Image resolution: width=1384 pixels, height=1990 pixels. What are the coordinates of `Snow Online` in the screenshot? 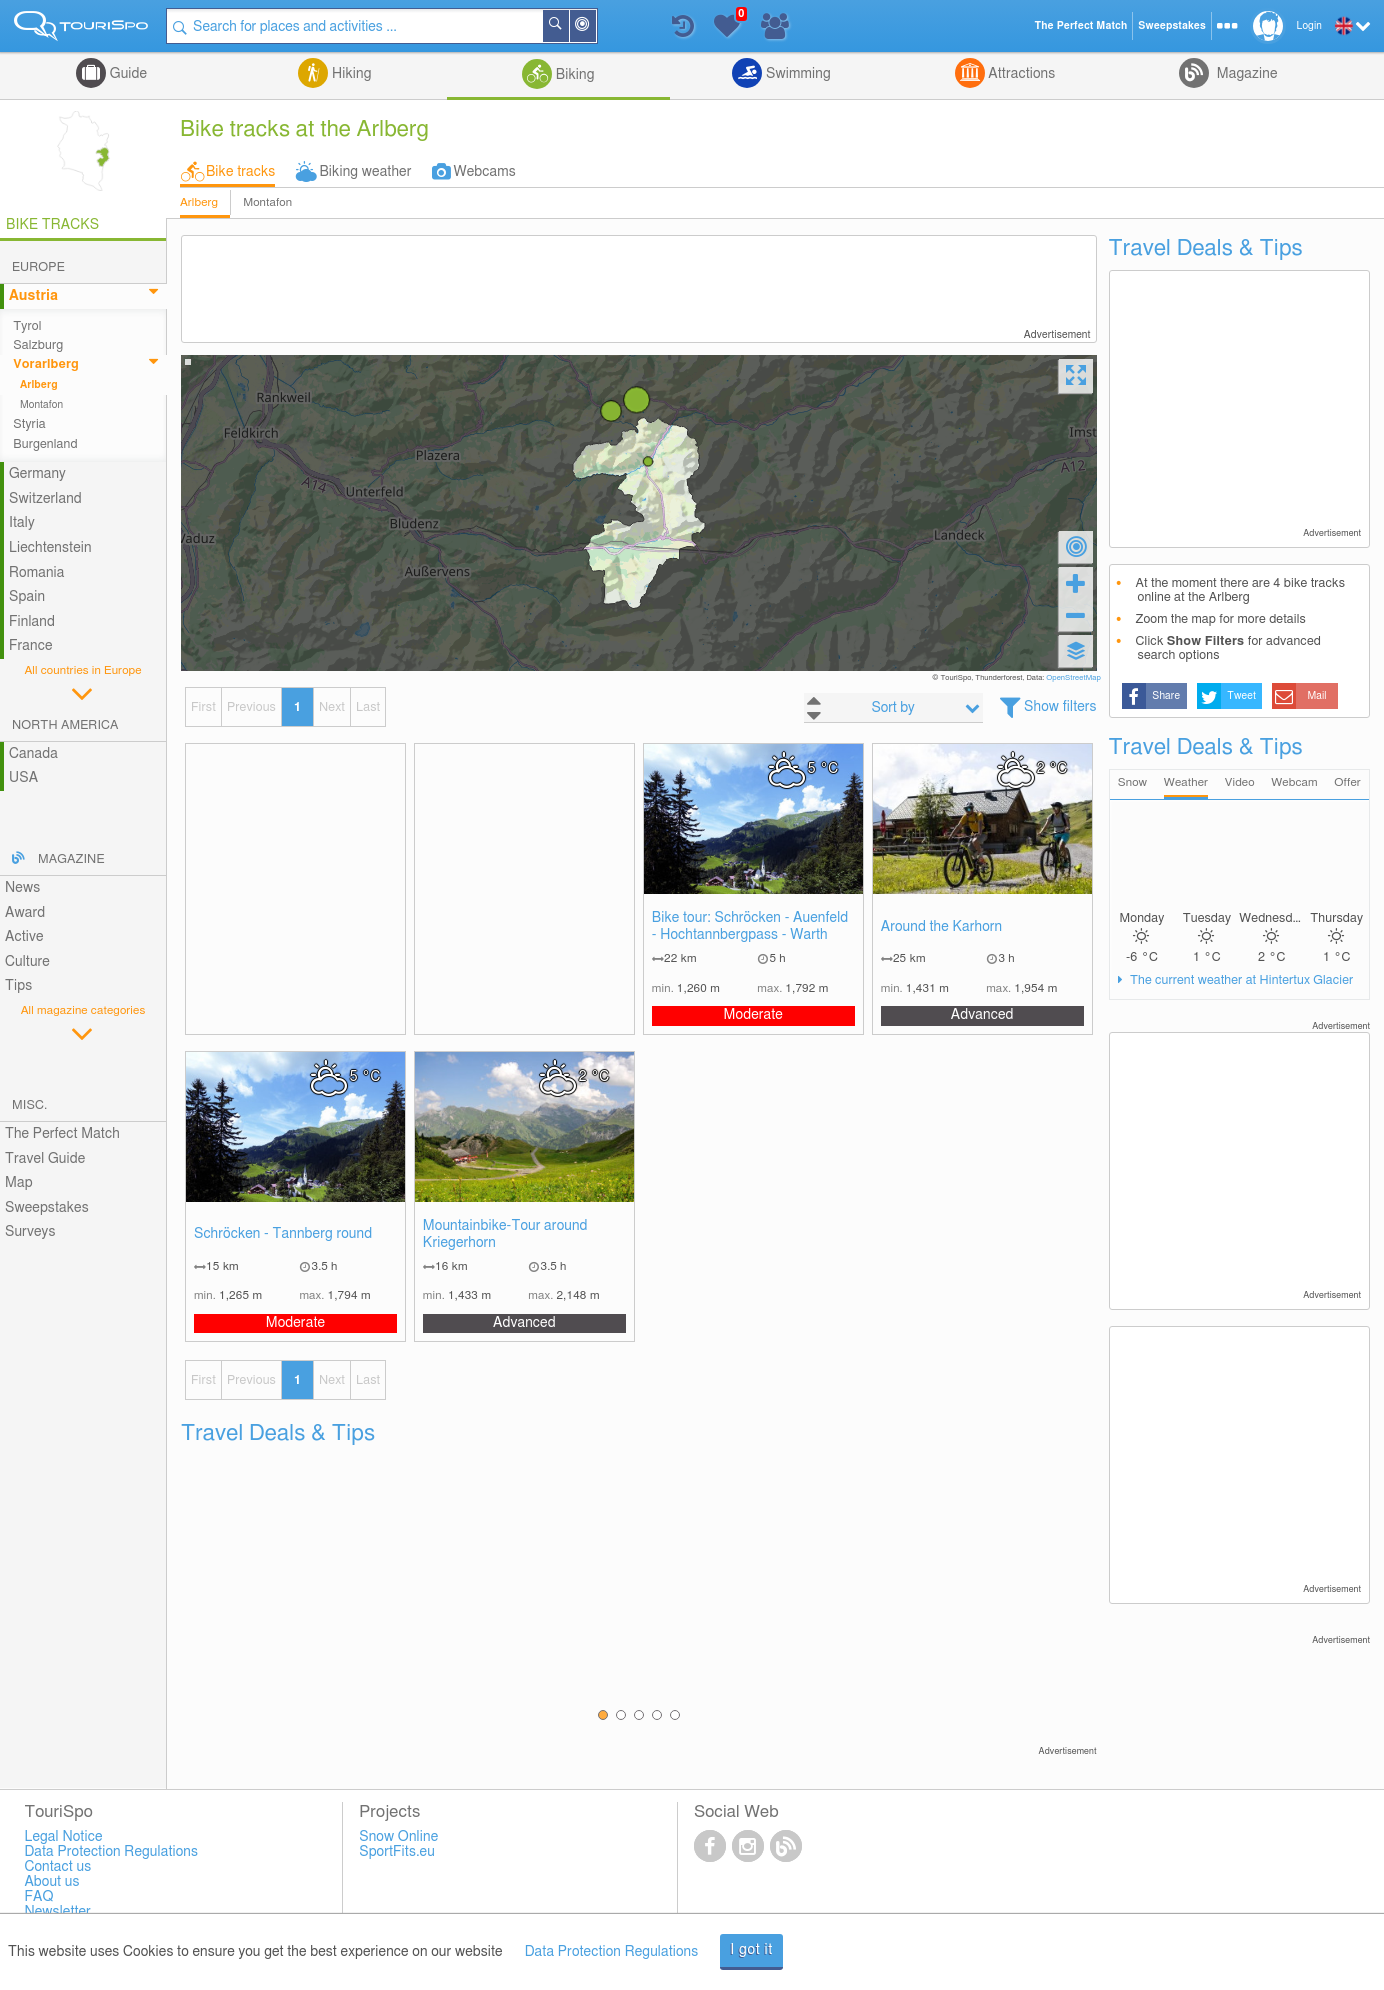 It's located at (398, 1837).